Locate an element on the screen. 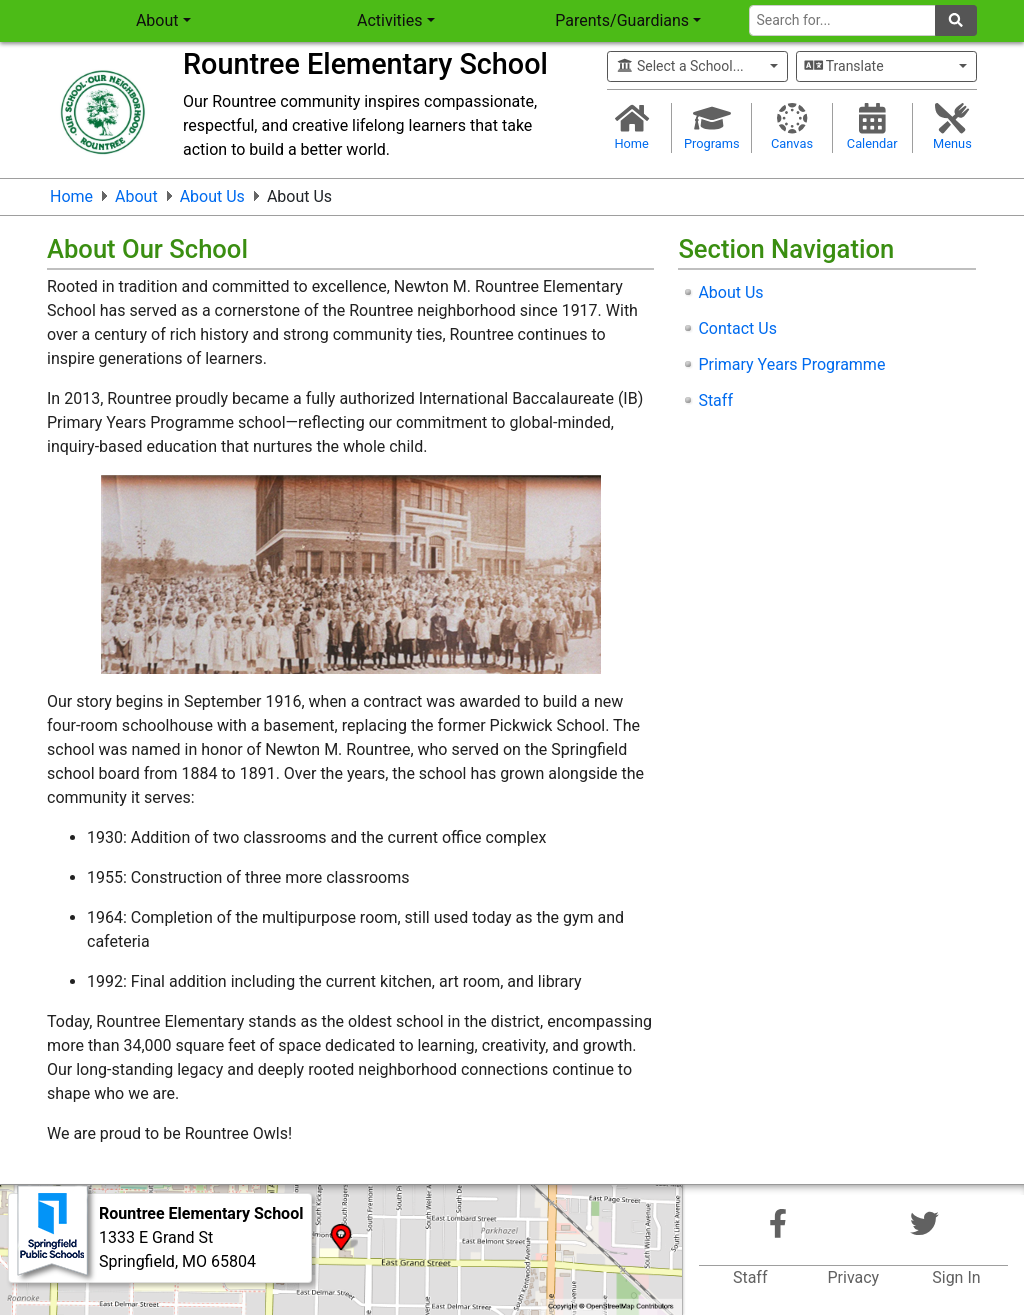  Home is located at coordinates (631, 126).